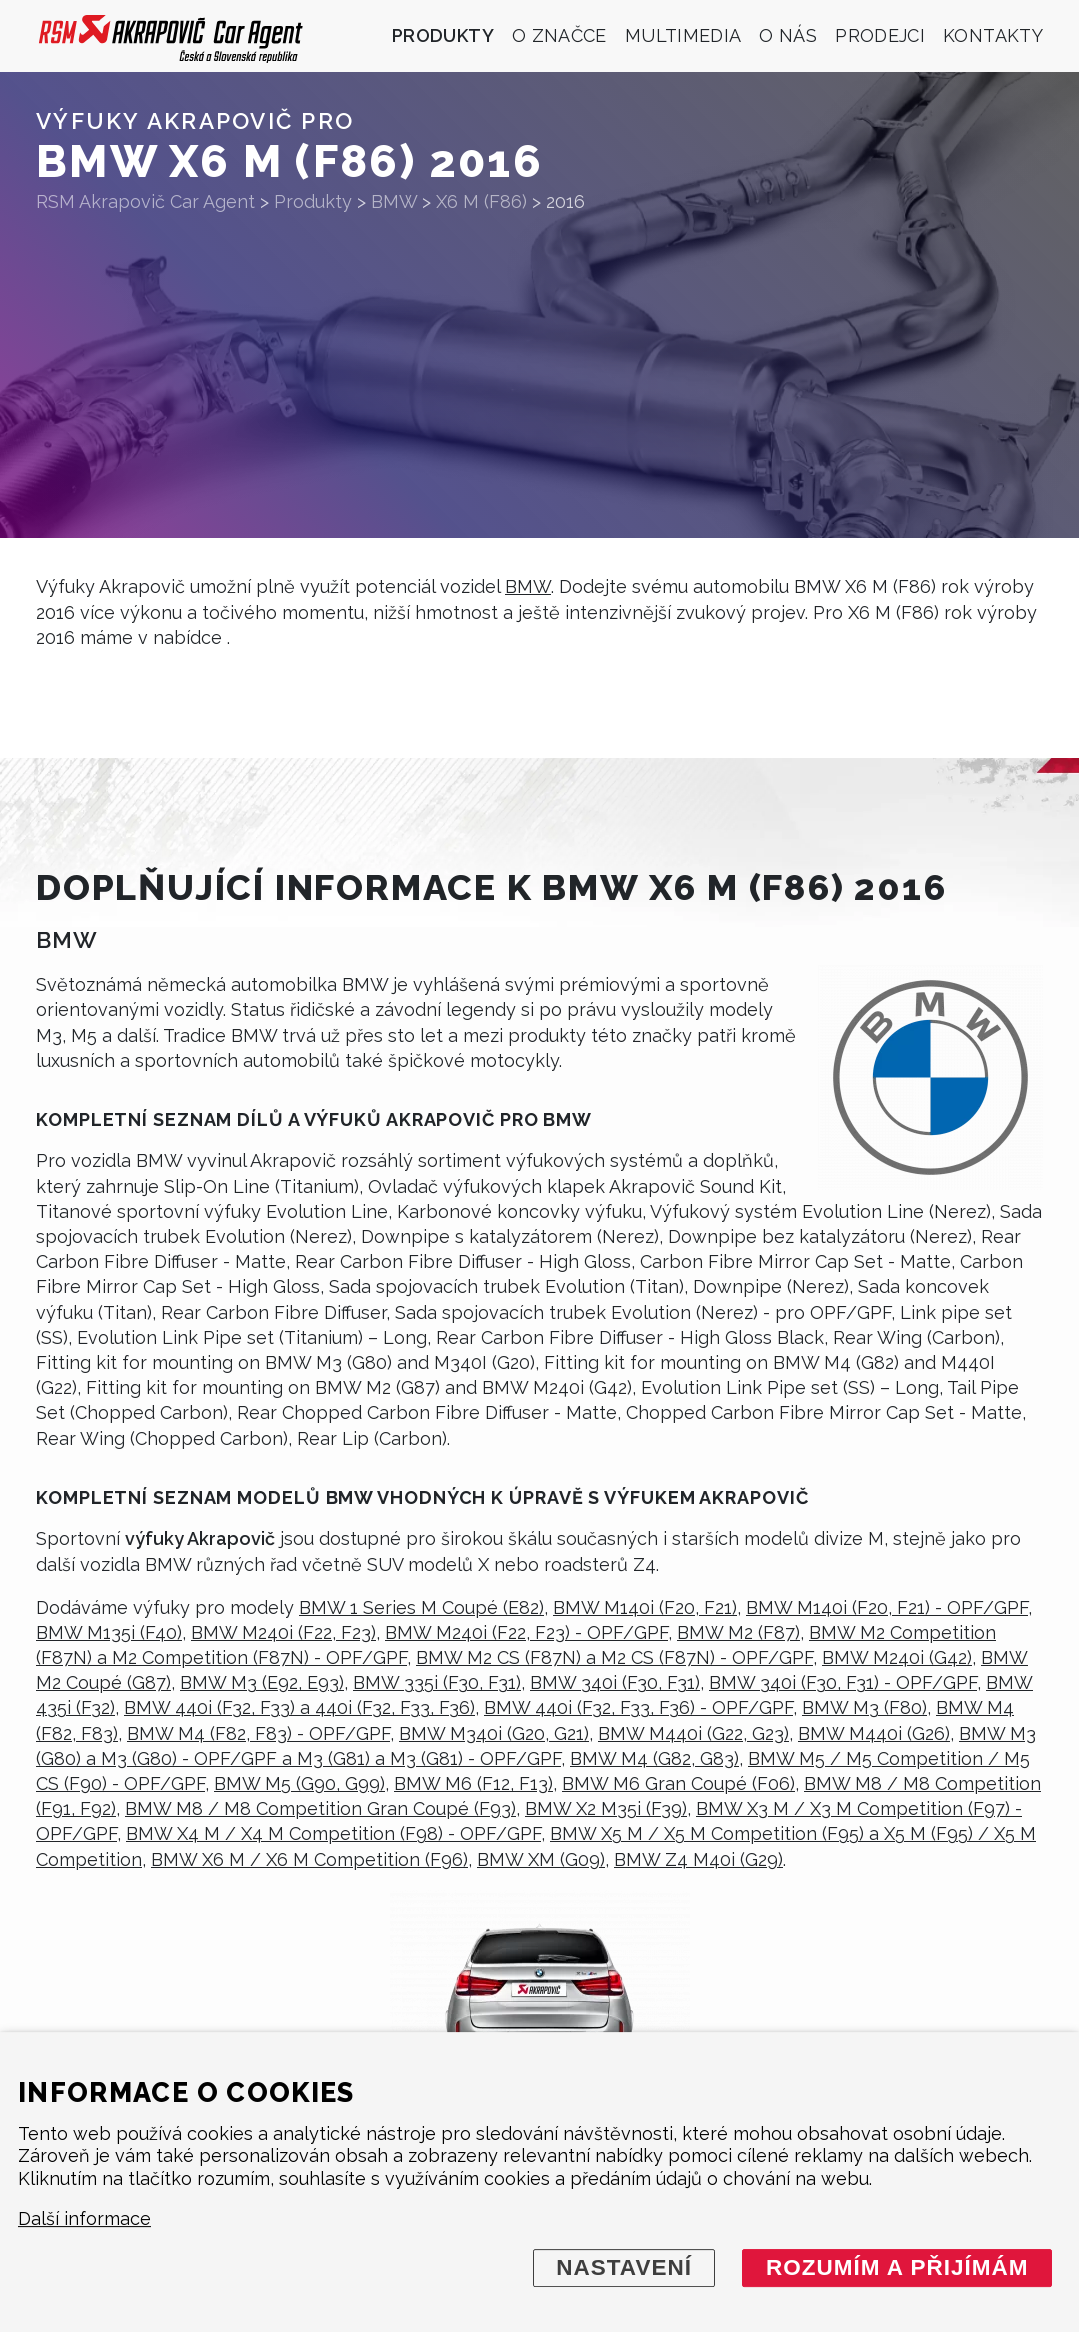 The height and width of the screenshot is (2332, 1079). Describe the element at coordinates (606, 1808) in the screenshot. I see `BMW X2 M35i (F39)` at that location.